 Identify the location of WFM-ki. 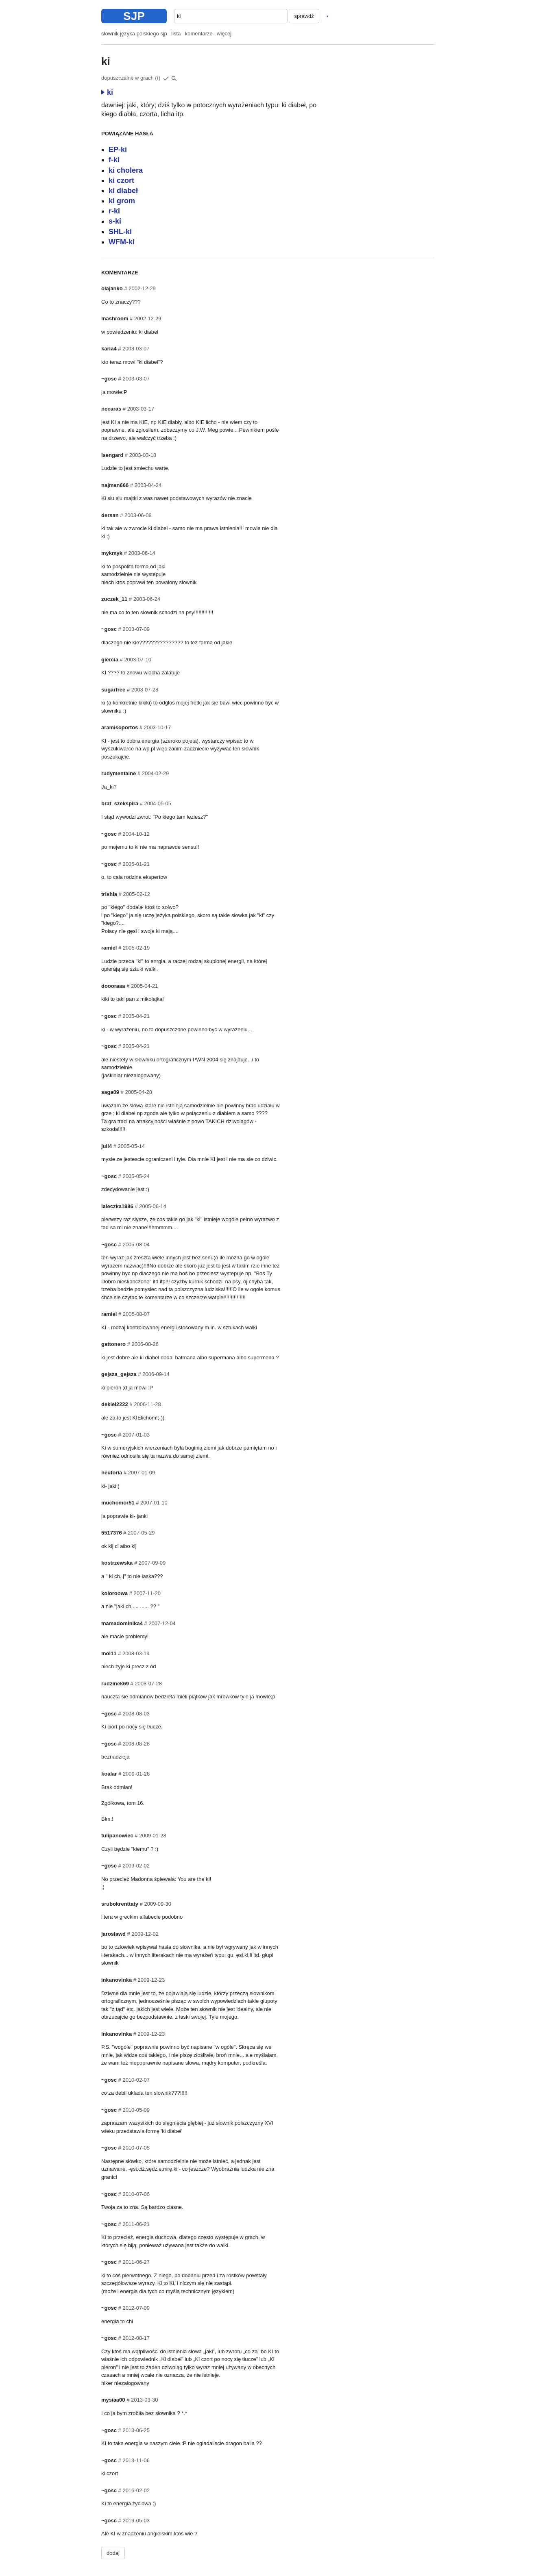
(122, 242).